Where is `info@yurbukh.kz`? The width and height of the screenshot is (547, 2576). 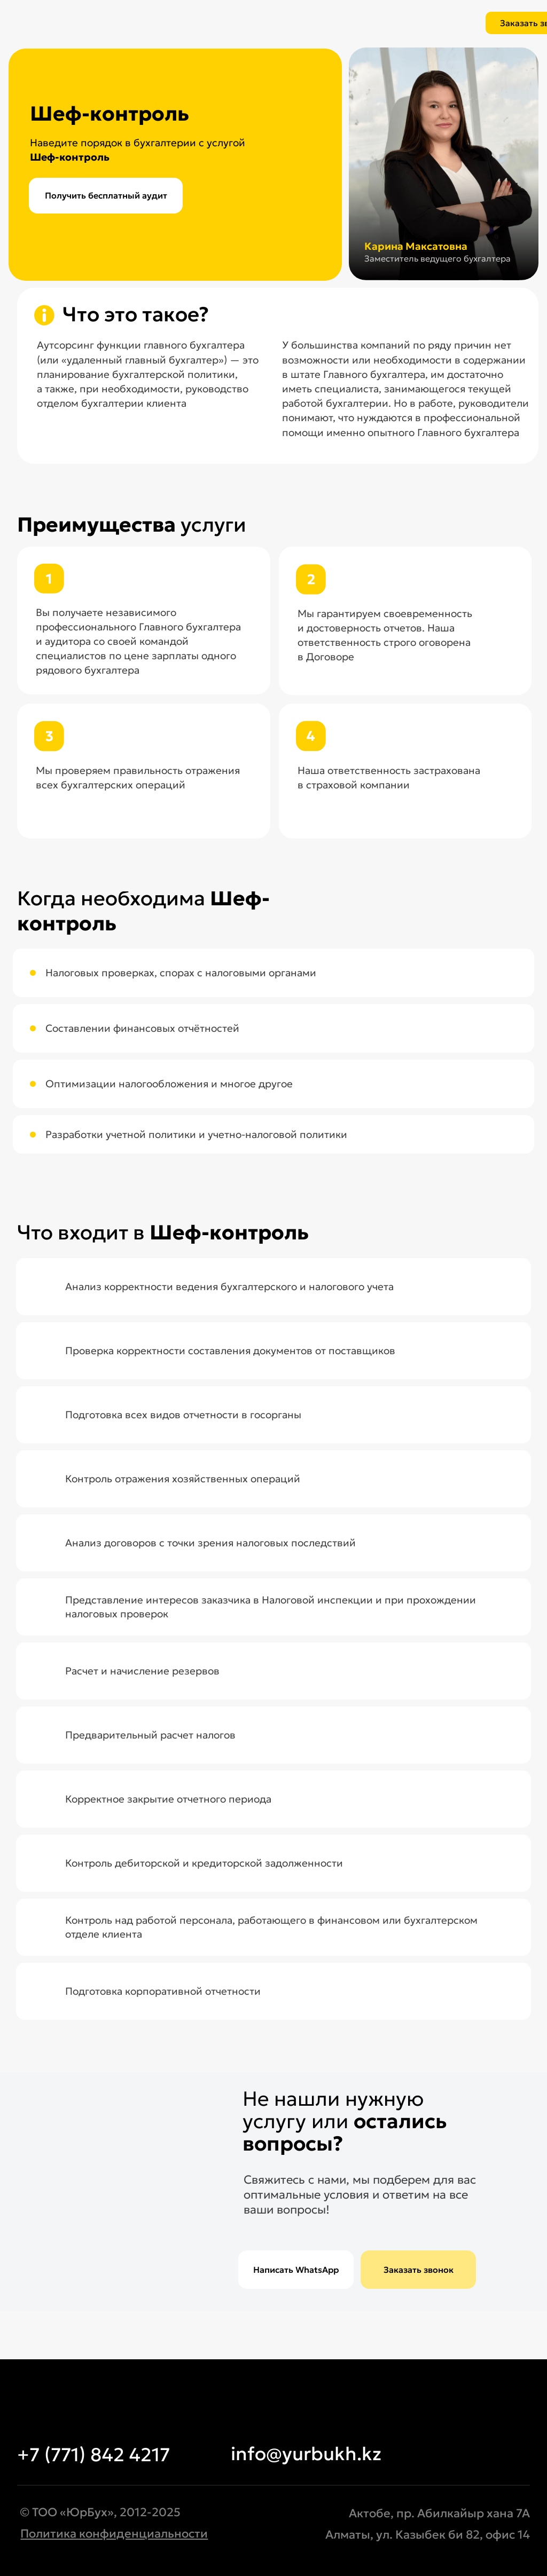 info@yurbukh.kz is located at coordinates (306, 2454).